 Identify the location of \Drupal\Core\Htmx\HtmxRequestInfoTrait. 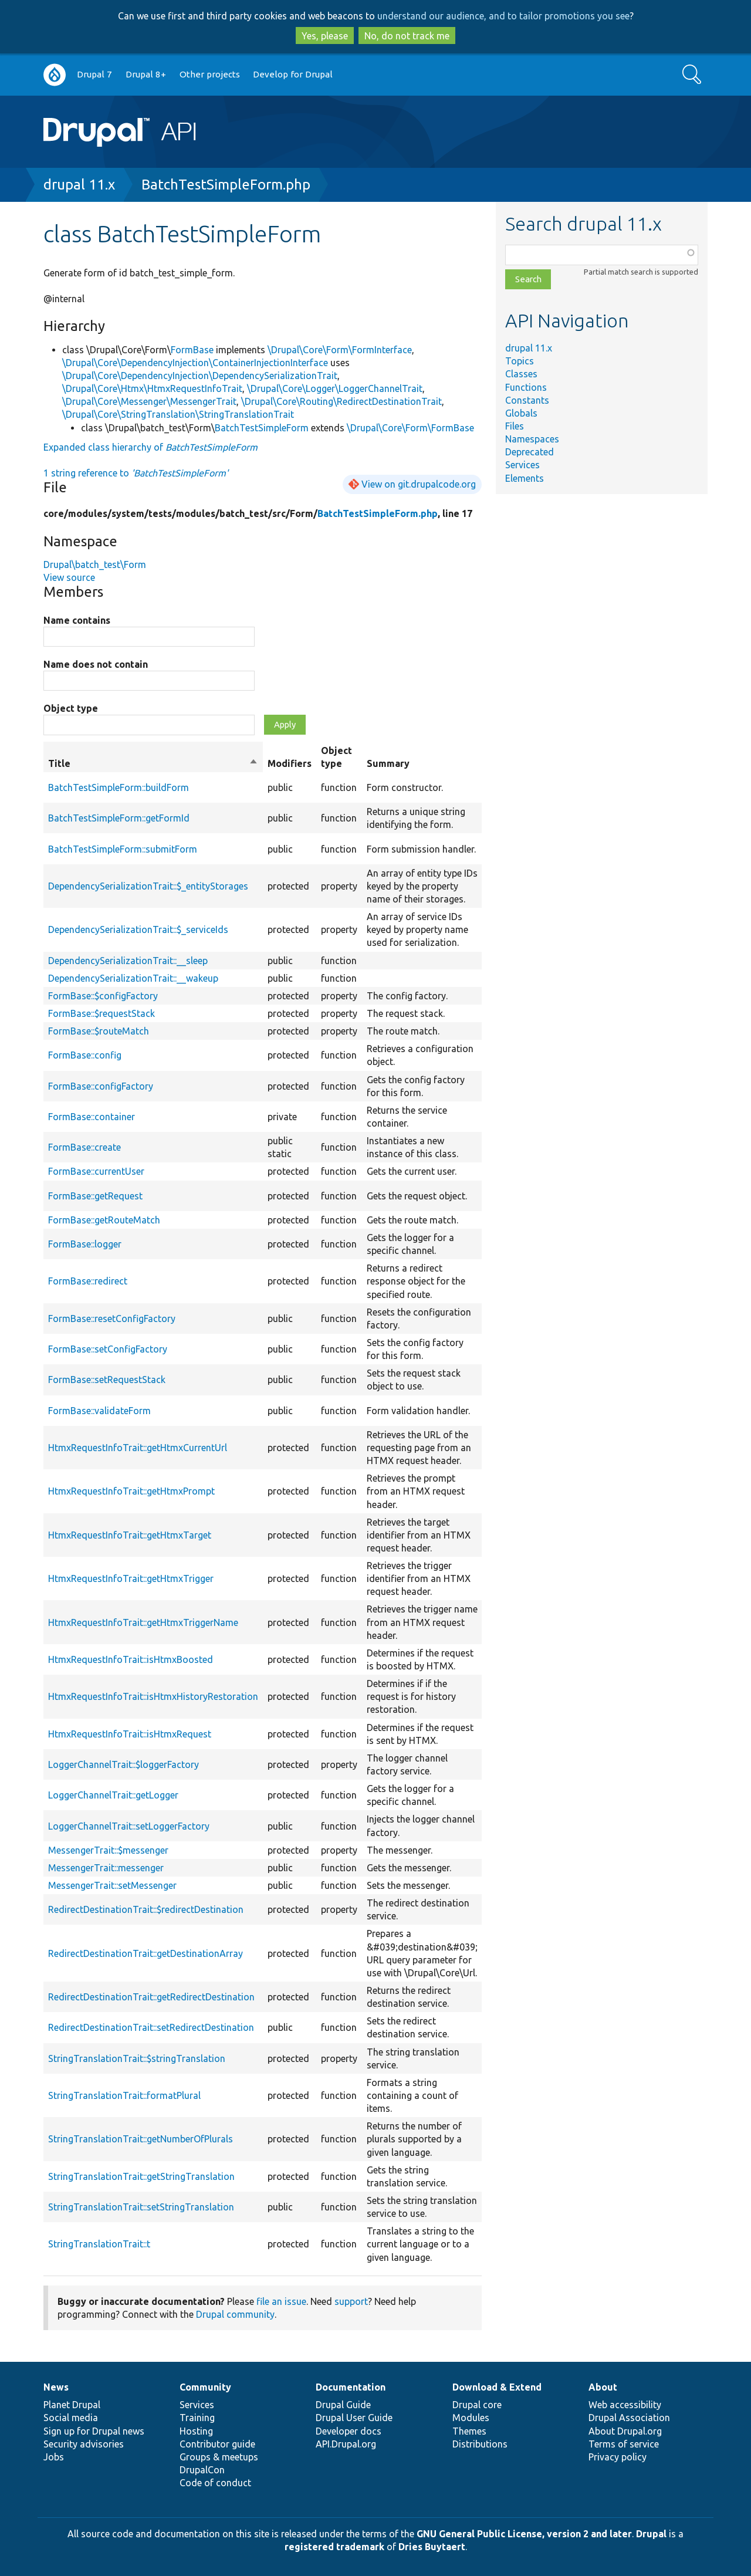
(152, 388).